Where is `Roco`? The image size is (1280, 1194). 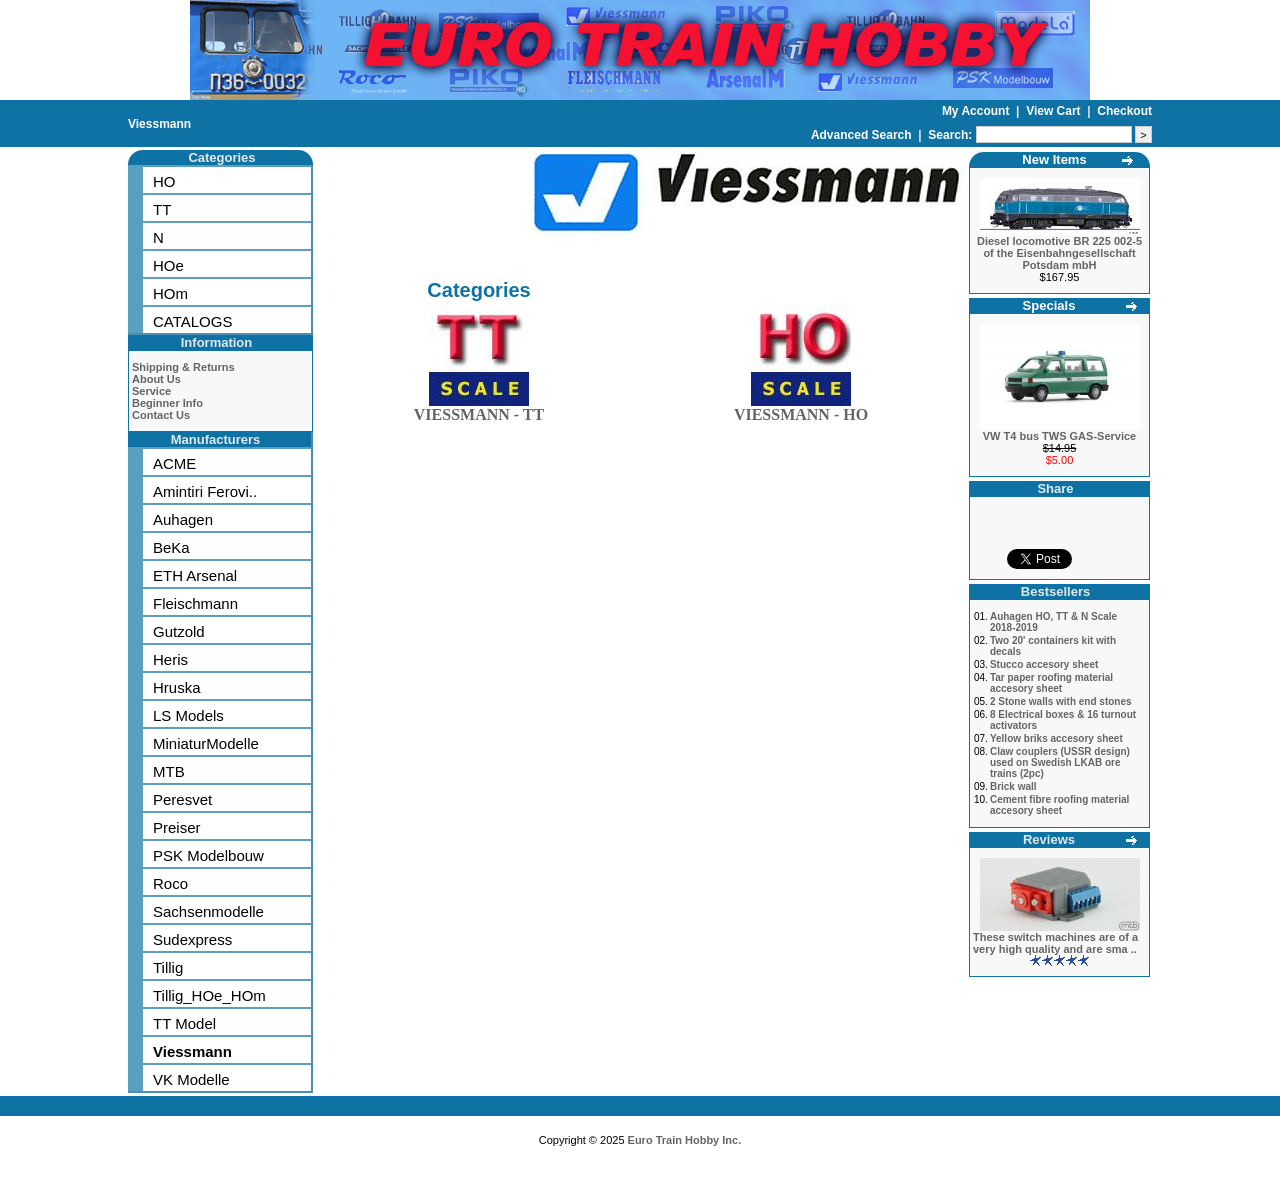 Roco is located at coordinates (170, 883).